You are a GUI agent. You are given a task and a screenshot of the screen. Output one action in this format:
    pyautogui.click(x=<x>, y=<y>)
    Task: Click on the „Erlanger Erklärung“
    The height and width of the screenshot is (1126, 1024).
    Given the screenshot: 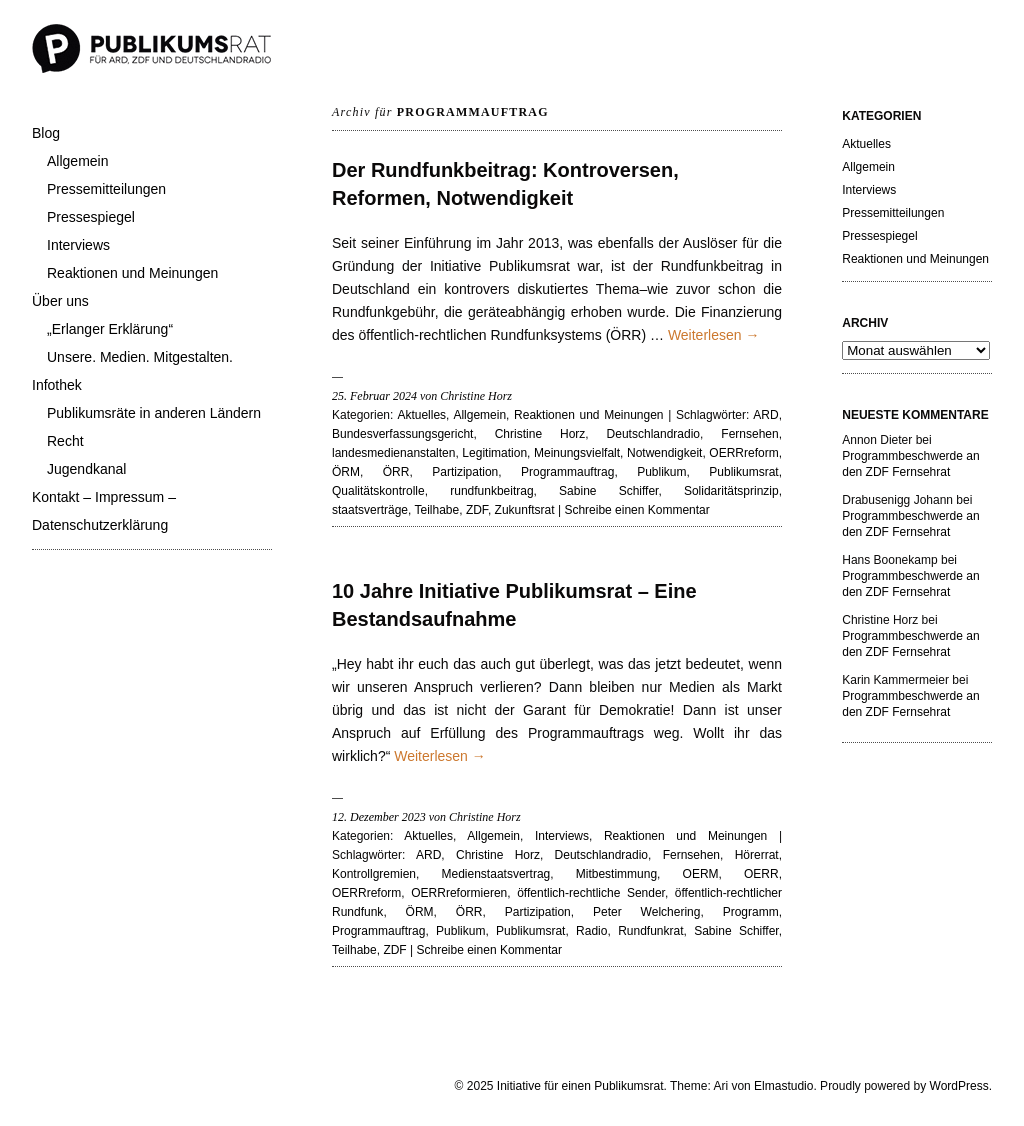 What is the action you would take?
    pyautogui.click(x=110, y=329)
    